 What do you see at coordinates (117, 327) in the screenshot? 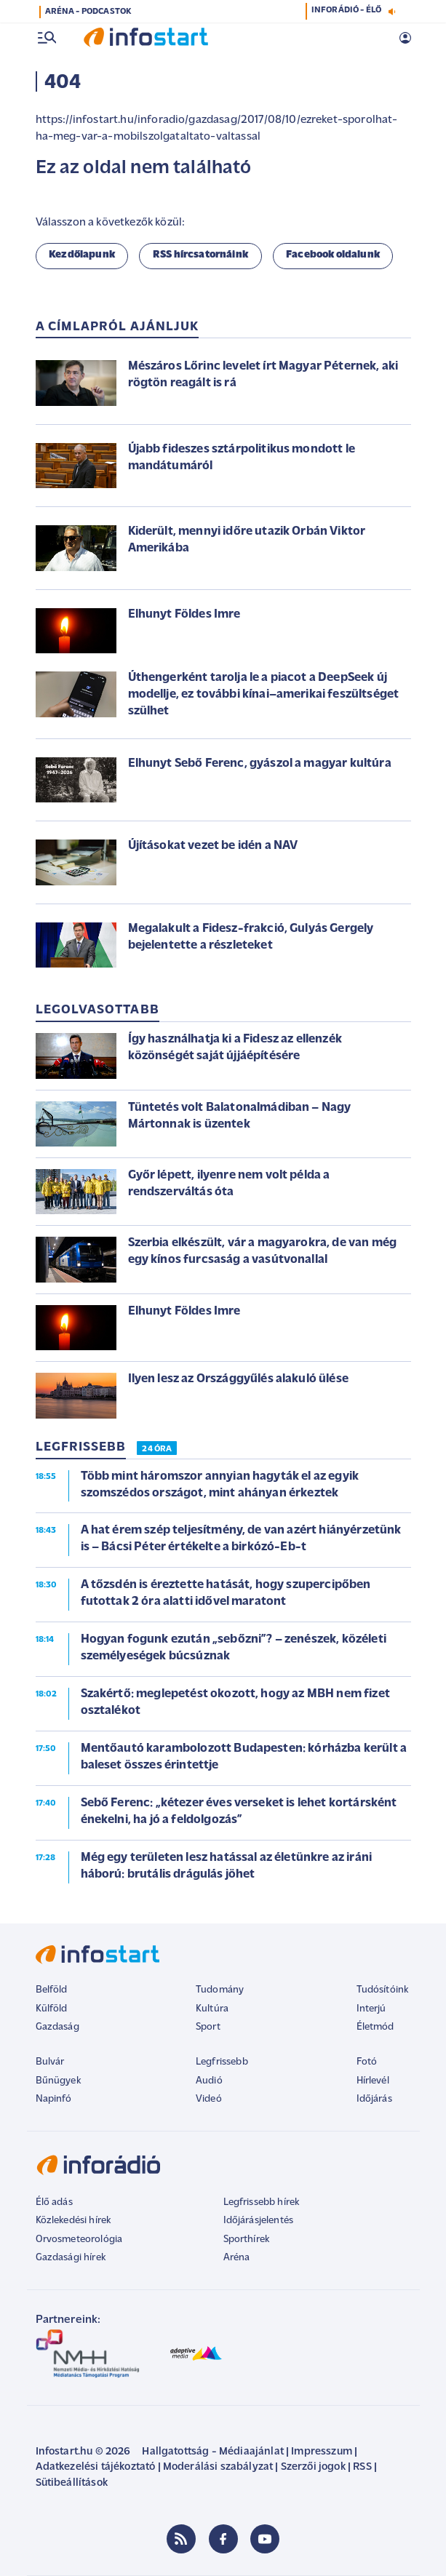
I see `A címlapról ajánljuk` at bounding box center [117, 327].